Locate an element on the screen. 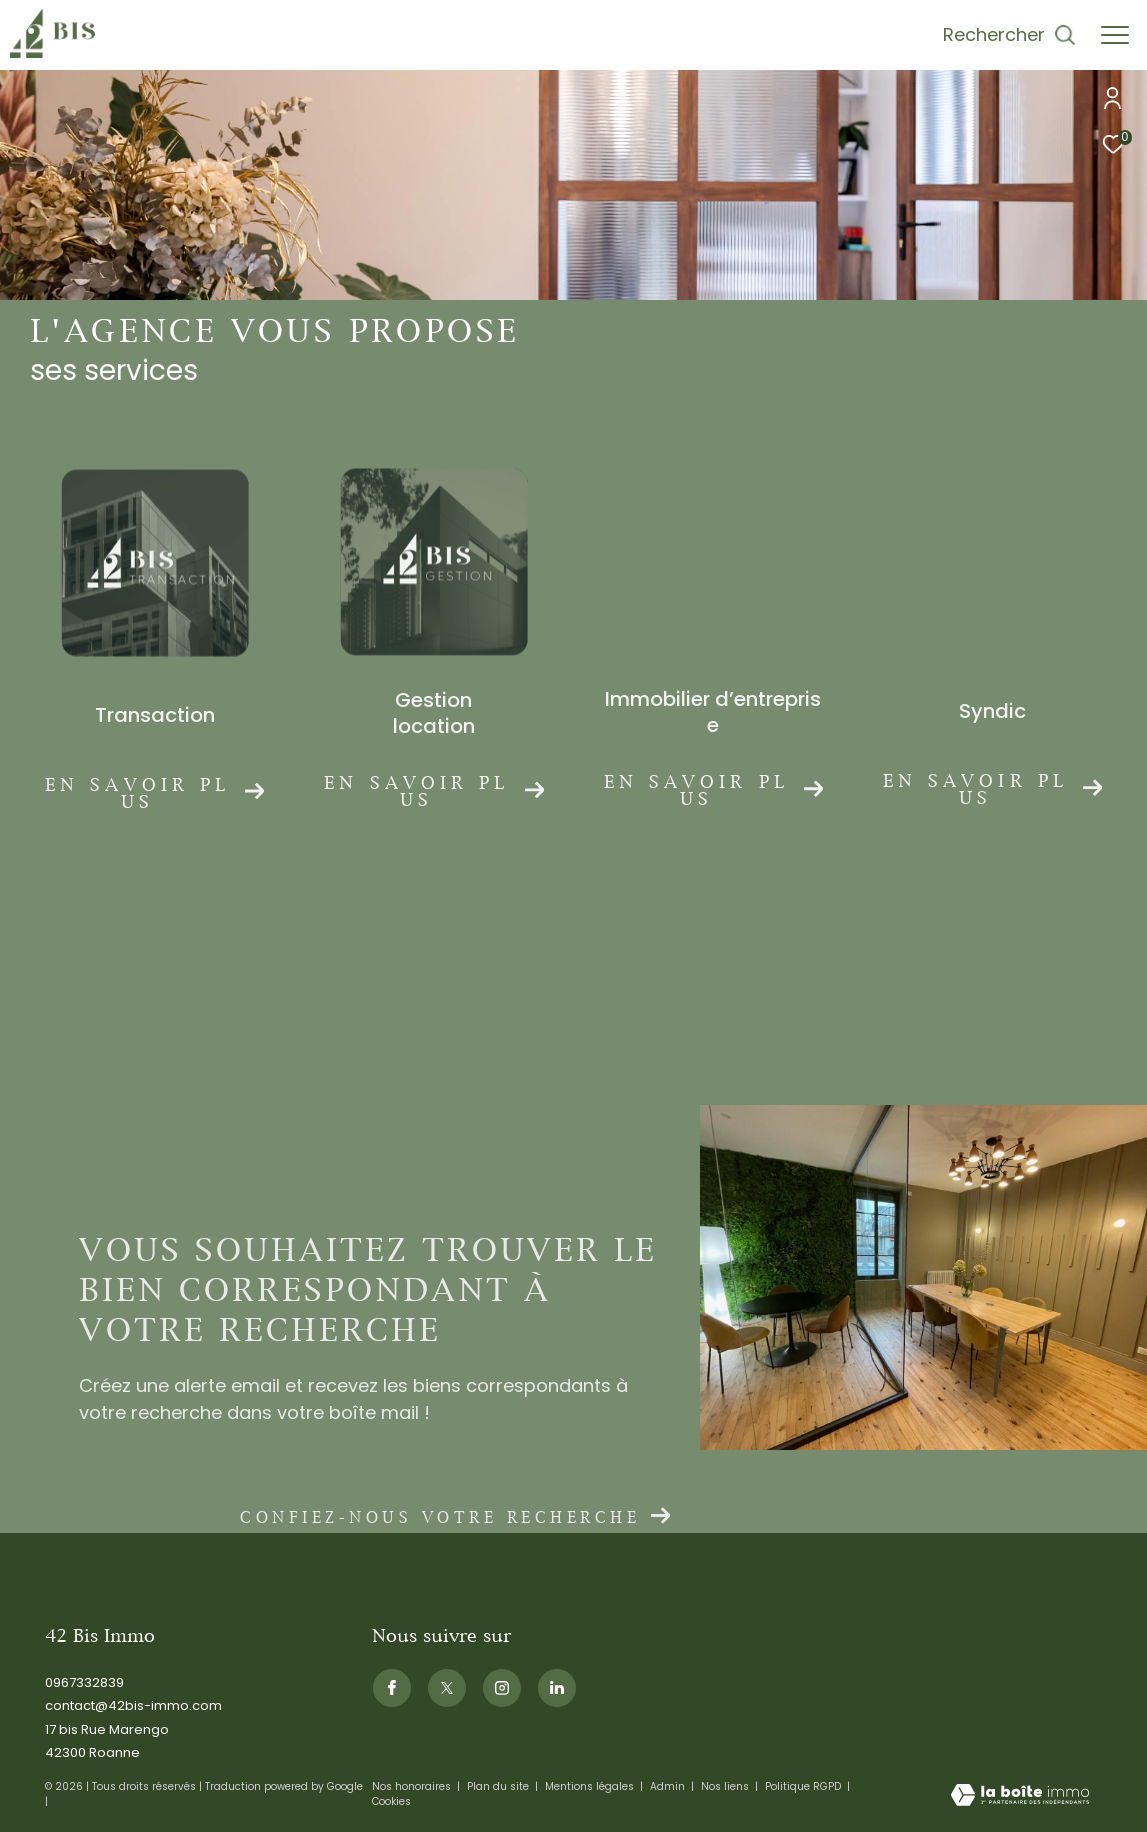 This screenshot has width=1147, height=1832. Nos honoraires is located at coordinates (413, 1786).